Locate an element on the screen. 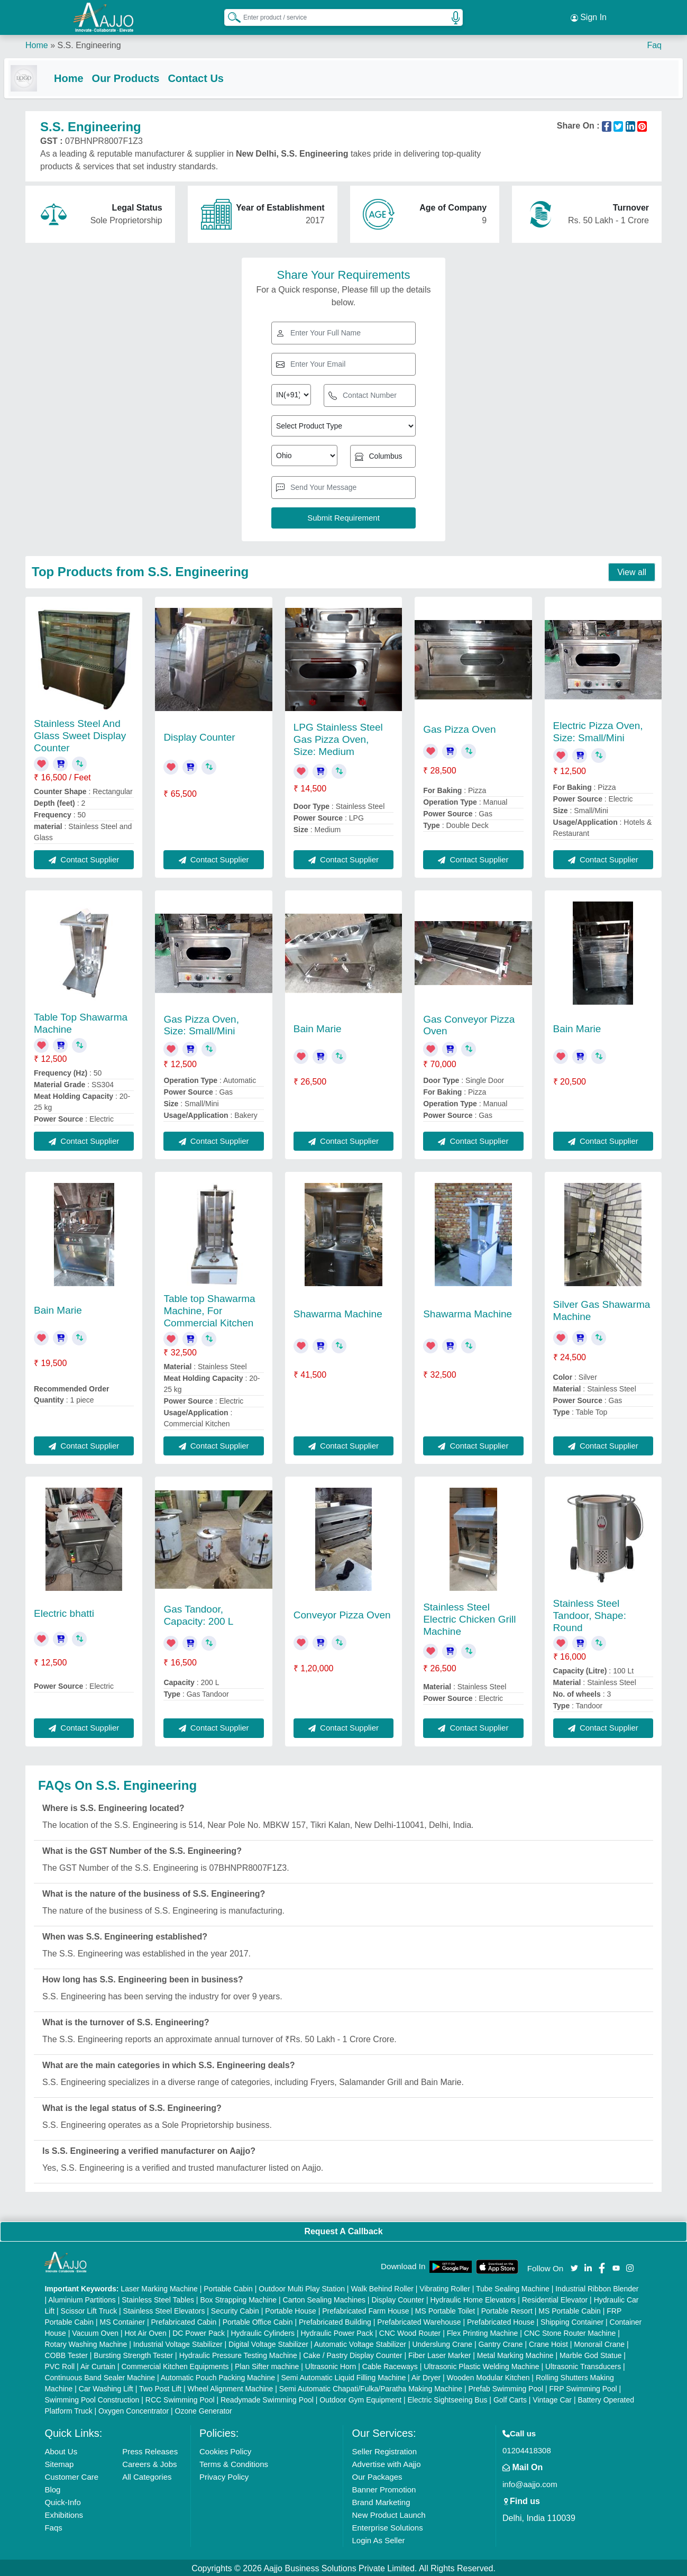 This screenshot has width=687, height=2576. Advertise with Aajjo is located at coordinates (386, 2462).